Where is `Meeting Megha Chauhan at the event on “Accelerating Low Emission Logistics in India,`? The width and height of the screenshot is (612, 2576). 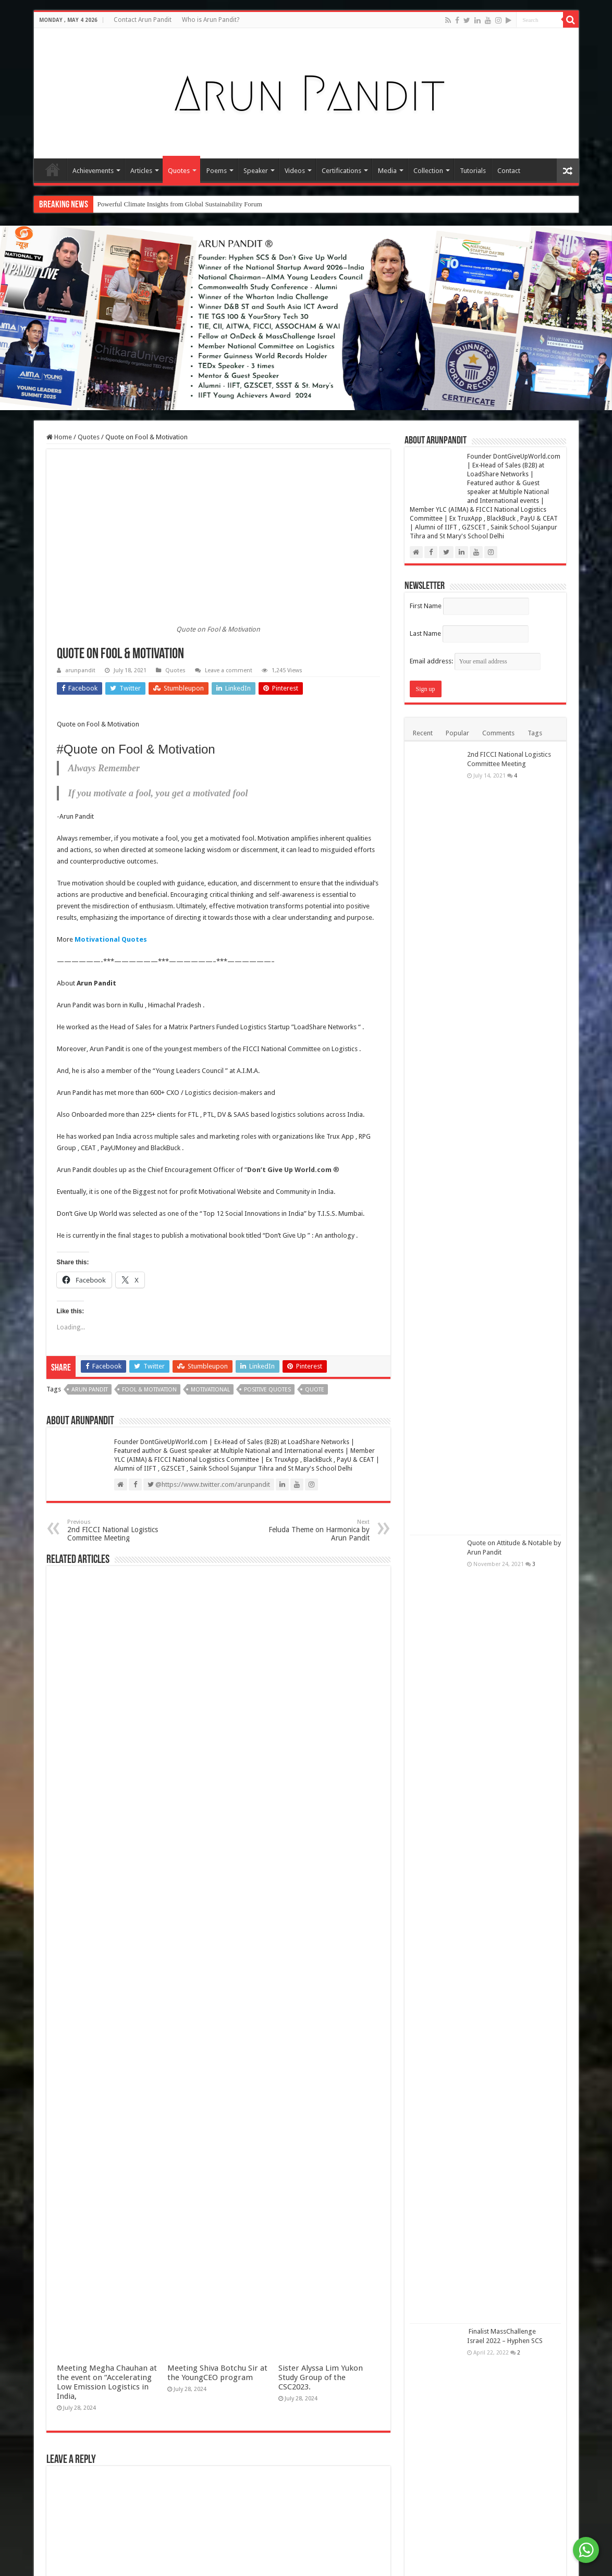 Meeting Megha Chauhan at the event on “Accelerating Low Emission Logistics in India, is located at coordinates (107, 2382).